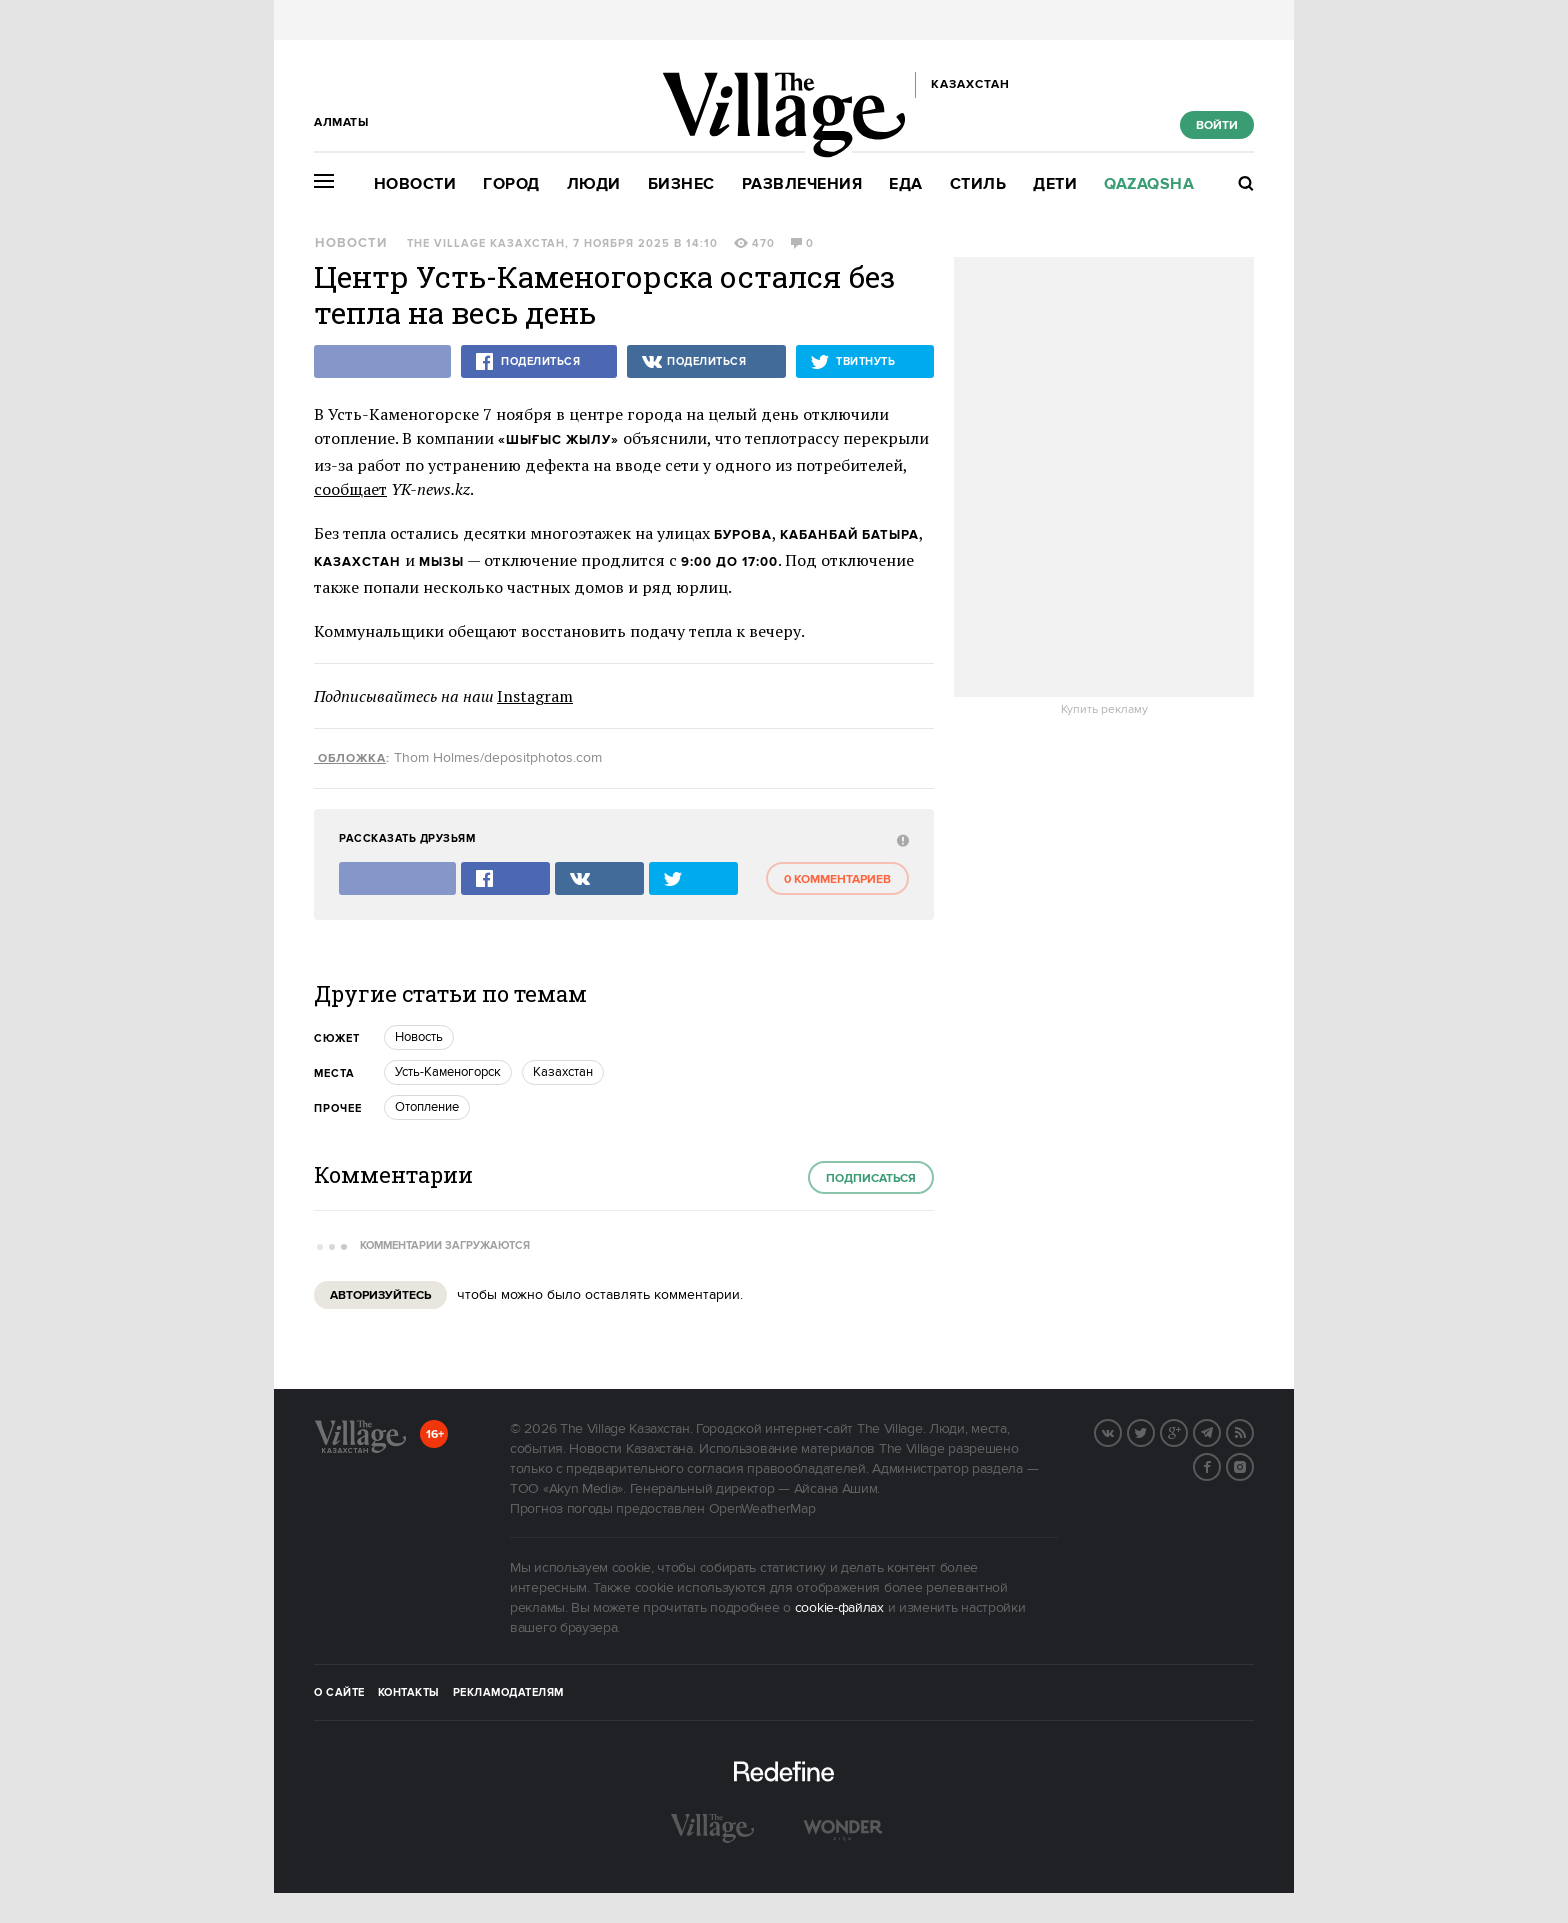 The image size is (1568, 1923). What do you see at coordinates (802, 184) in the screenshot?
I see `Развлечения` at bounding box center [802, 184].